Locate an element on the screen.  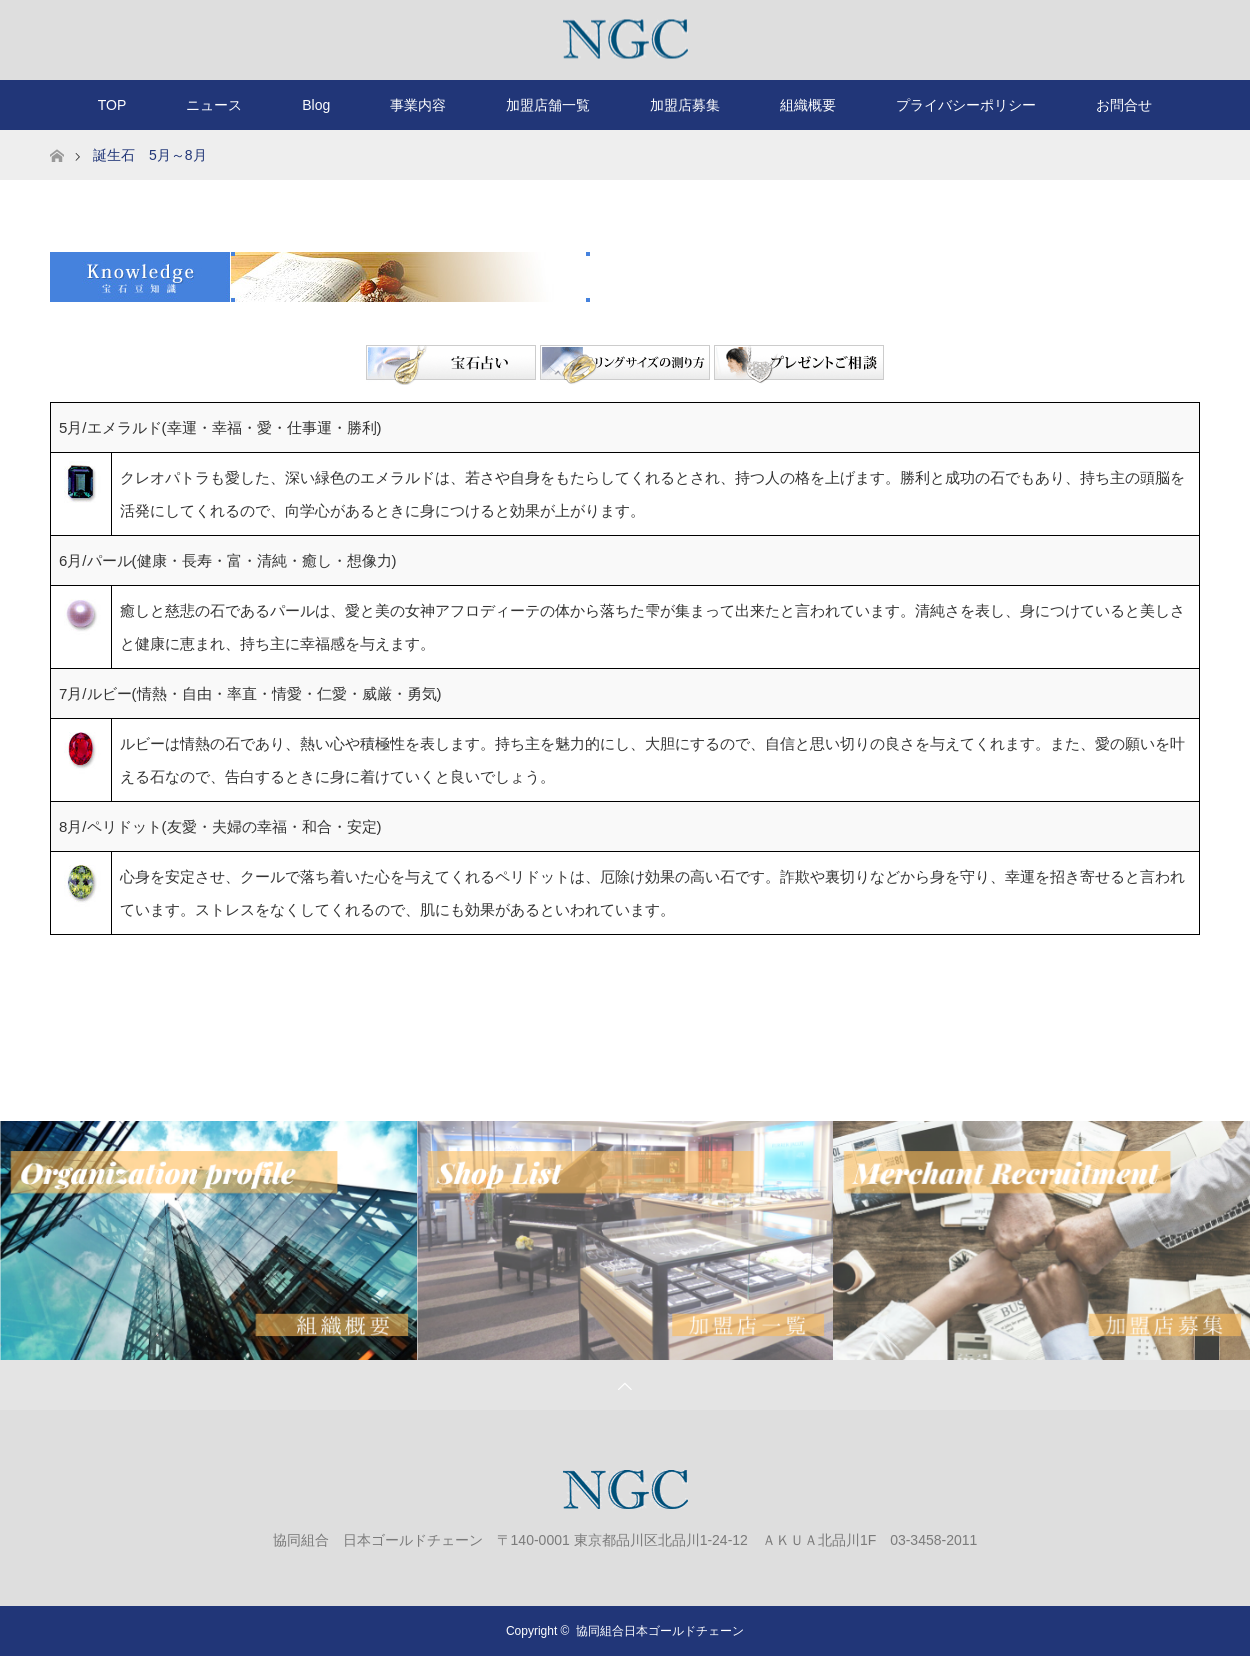
Blog is located at coordinates (316, 105).